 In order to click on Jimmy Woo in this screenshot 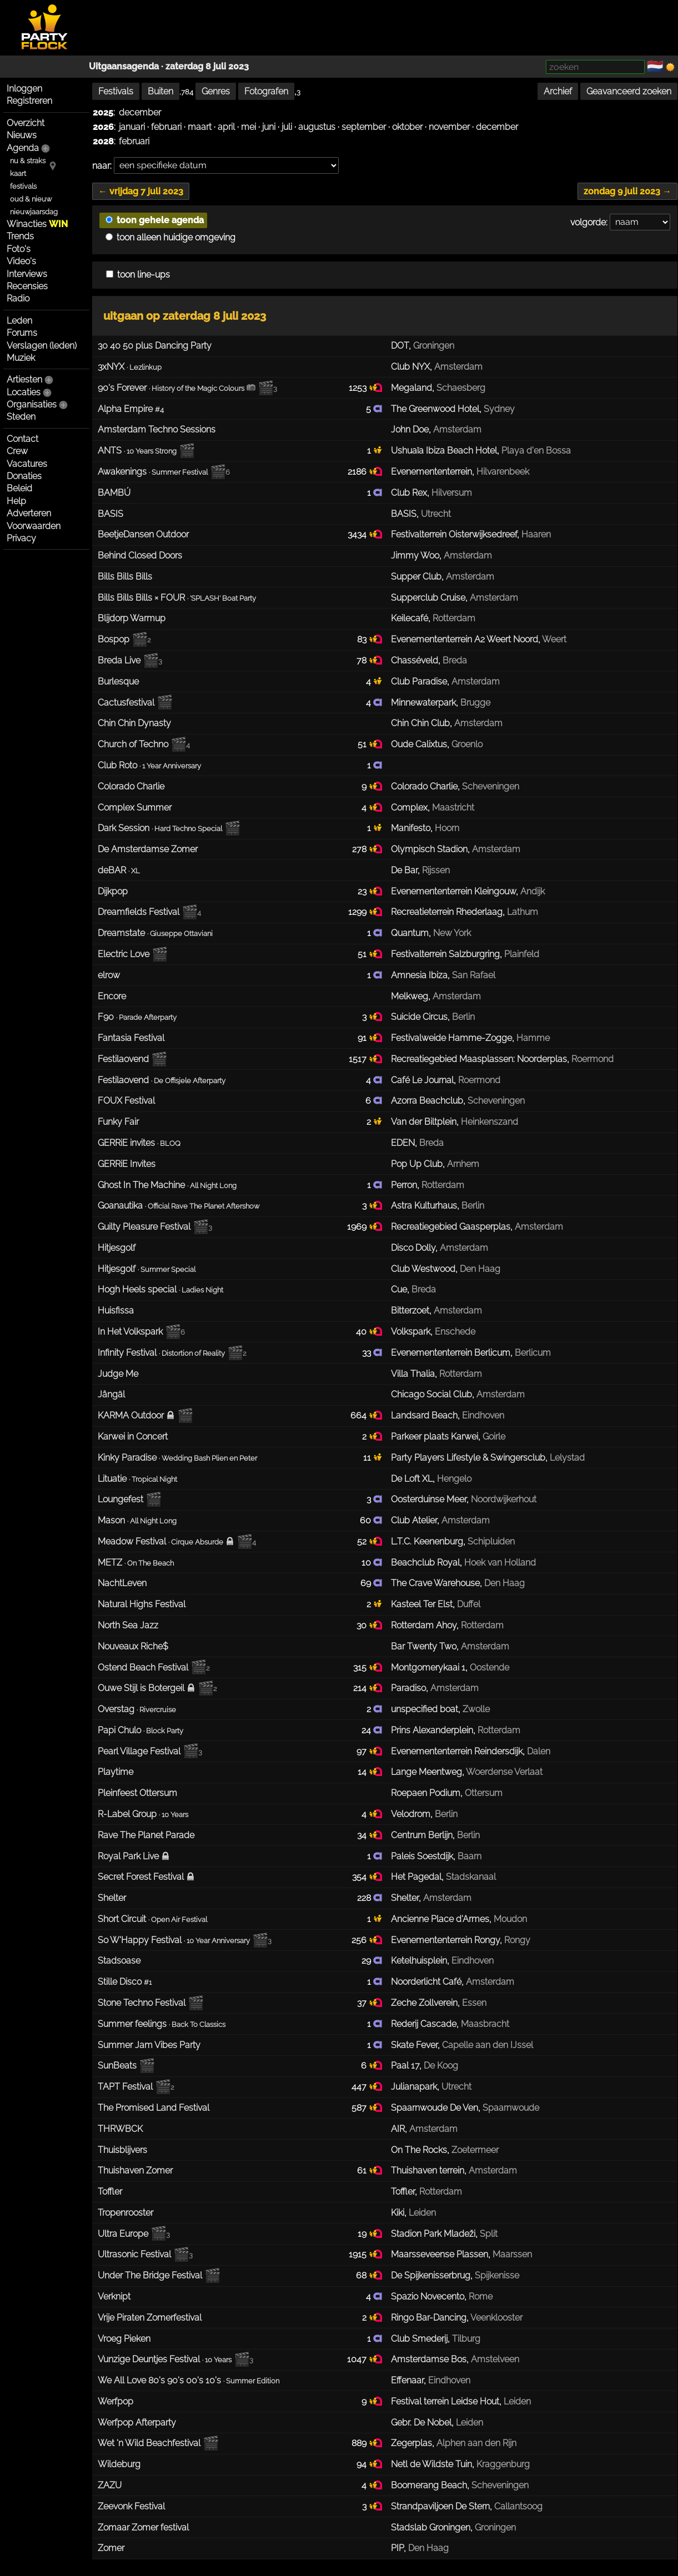, I will do `click(415, 555)`.